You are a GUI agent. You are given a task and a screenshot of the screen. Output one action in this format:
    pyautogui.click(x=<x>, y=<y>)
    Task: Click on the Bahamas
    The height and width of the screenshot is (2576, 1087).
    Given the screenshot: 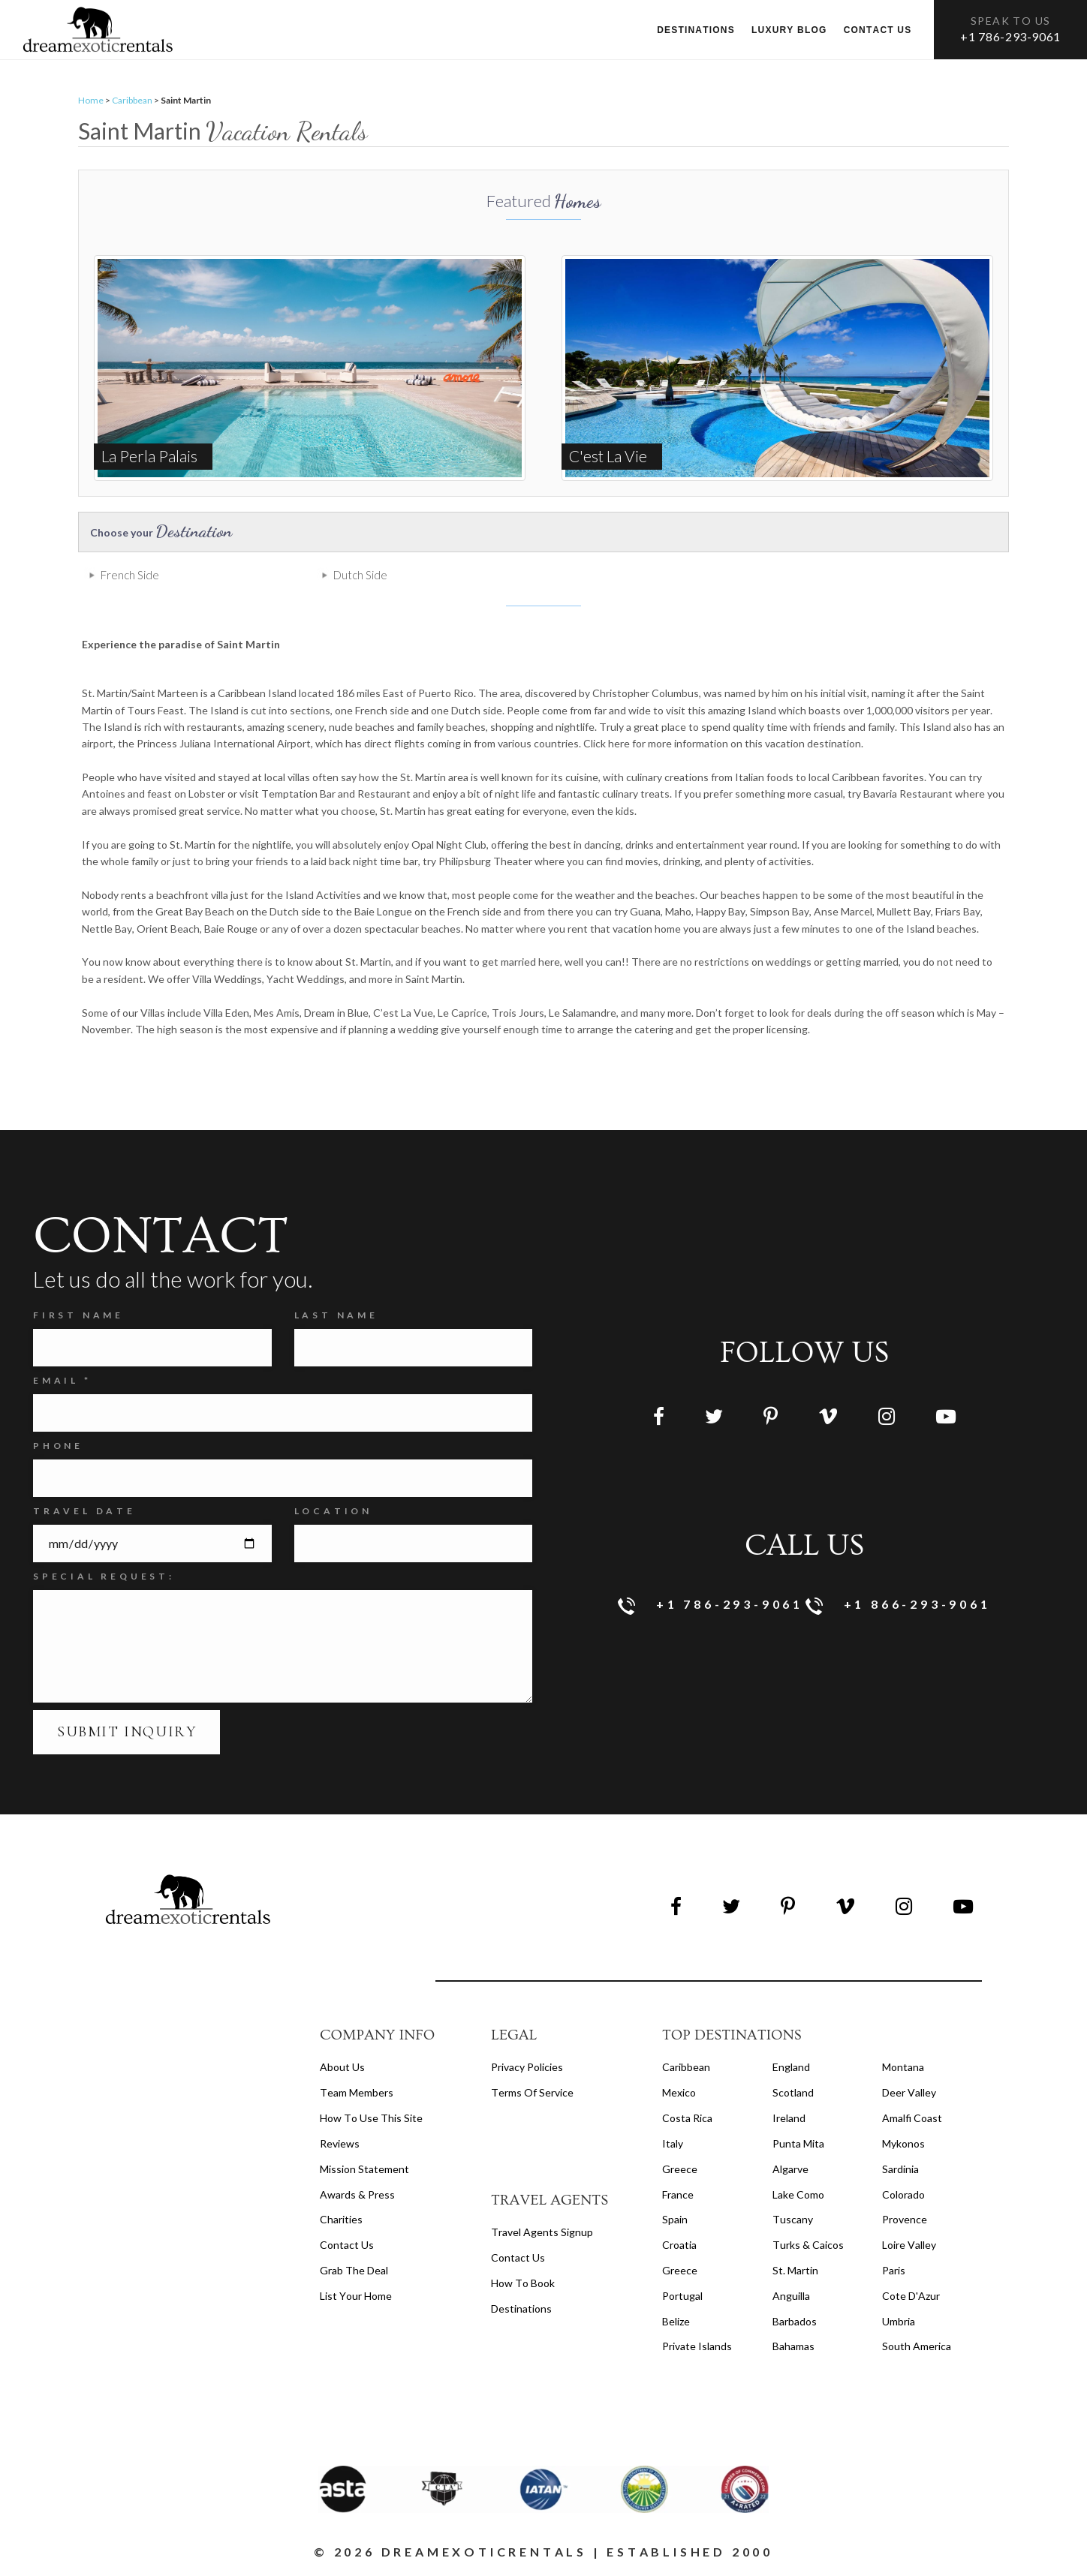 What is the action you would take?
    pyautogui.click(x=793, y=2346)
    